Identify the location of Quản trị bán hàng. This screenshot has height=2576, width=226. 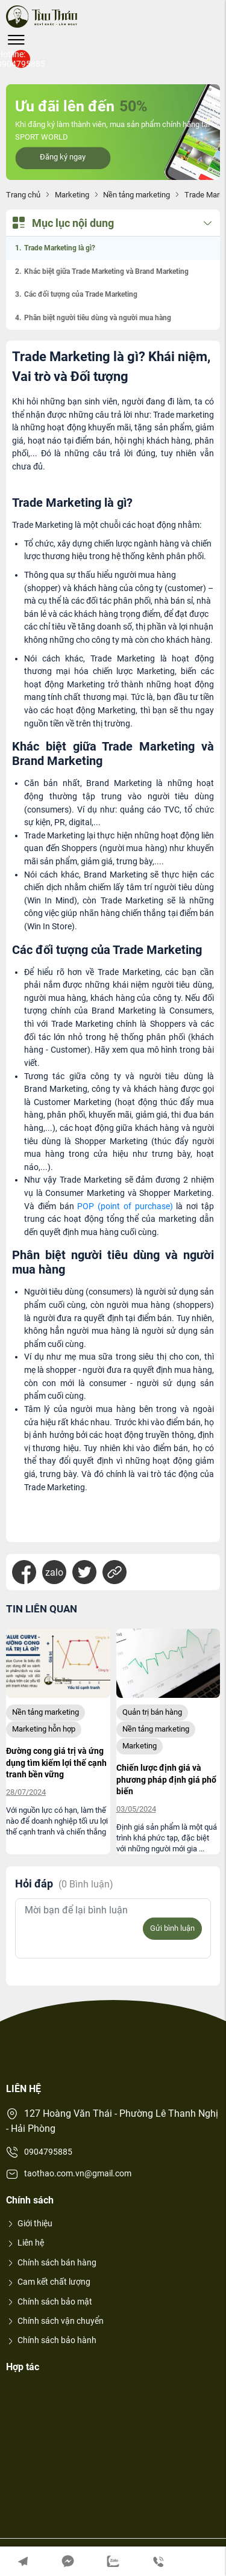
(152, 1712).